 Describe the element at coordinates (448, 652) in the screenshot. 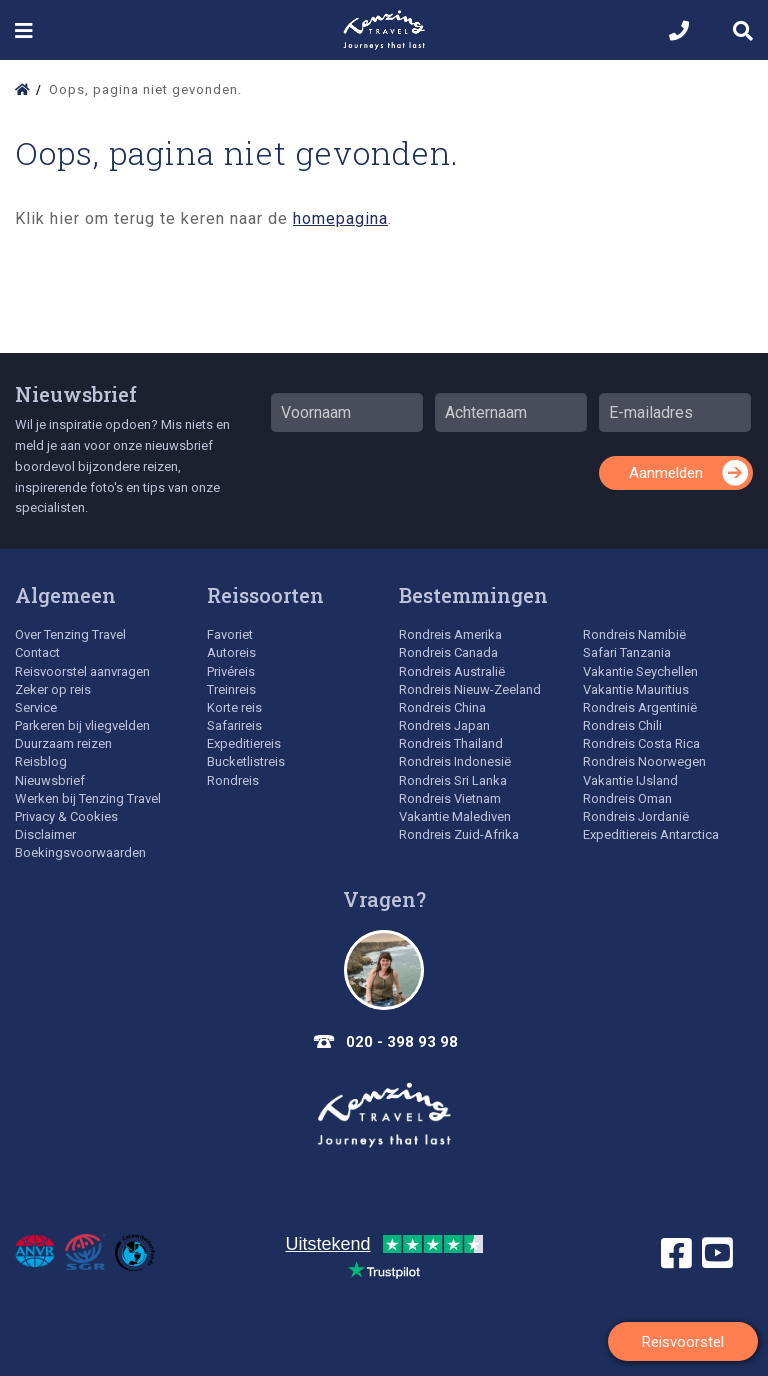

I see `Rondreis Canada` at that location.